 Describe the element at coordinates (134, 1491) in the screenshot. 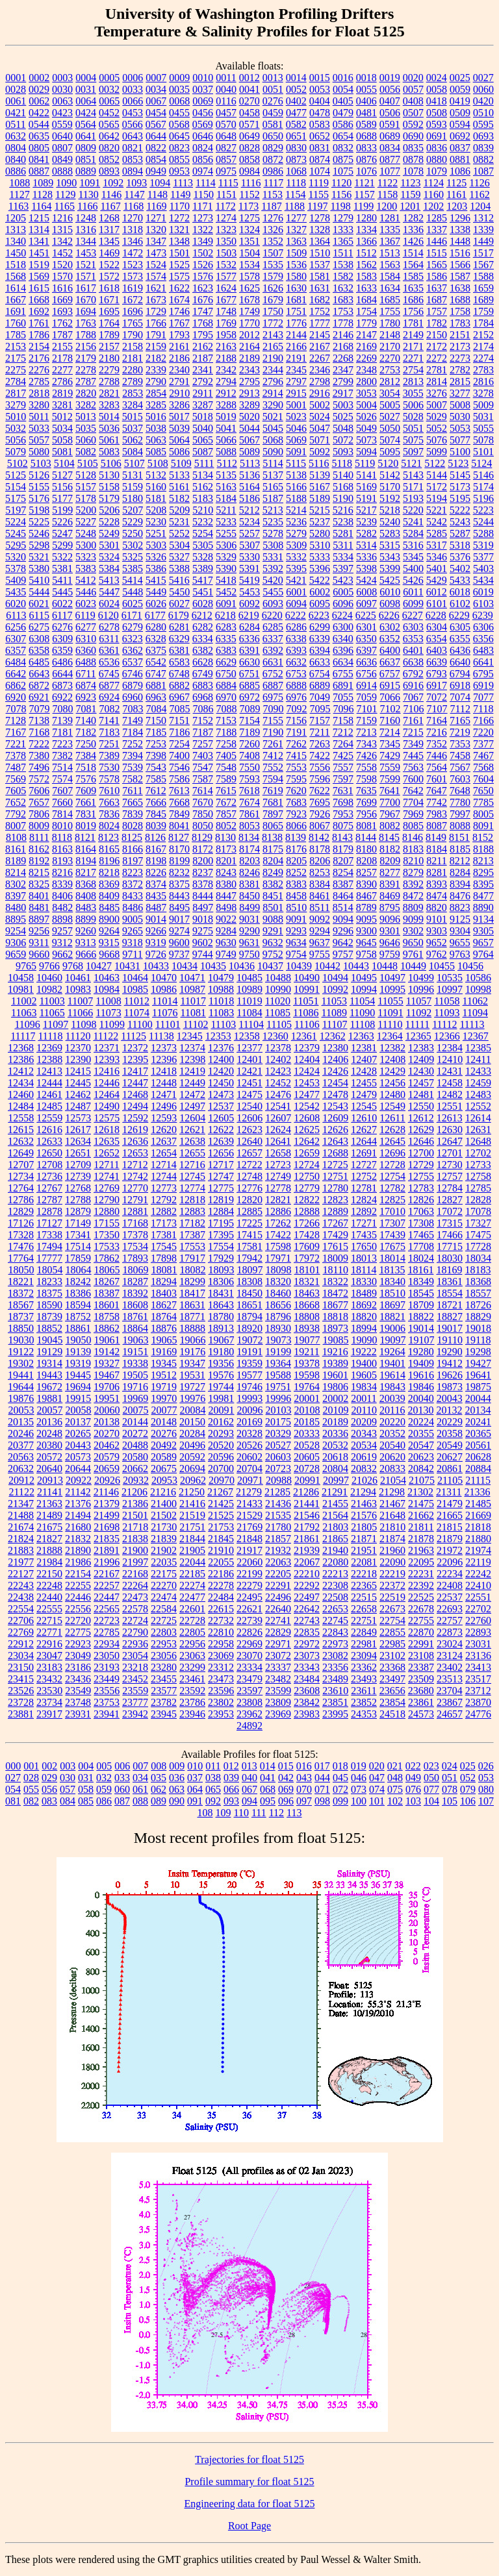

I see `21206` at that location.